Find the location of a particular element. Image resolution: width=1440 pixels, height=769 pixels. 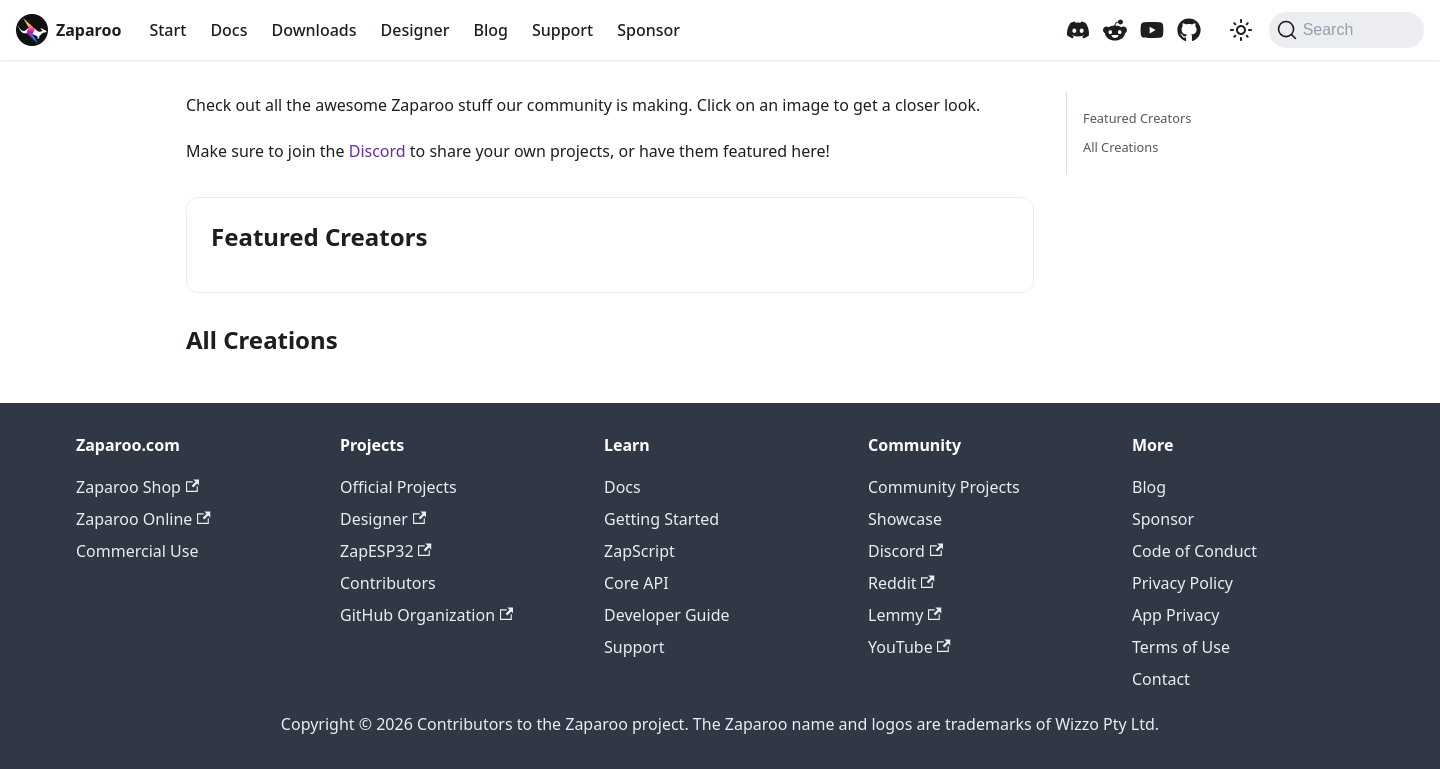

Developer Guide is located at coordinates (667, 615).